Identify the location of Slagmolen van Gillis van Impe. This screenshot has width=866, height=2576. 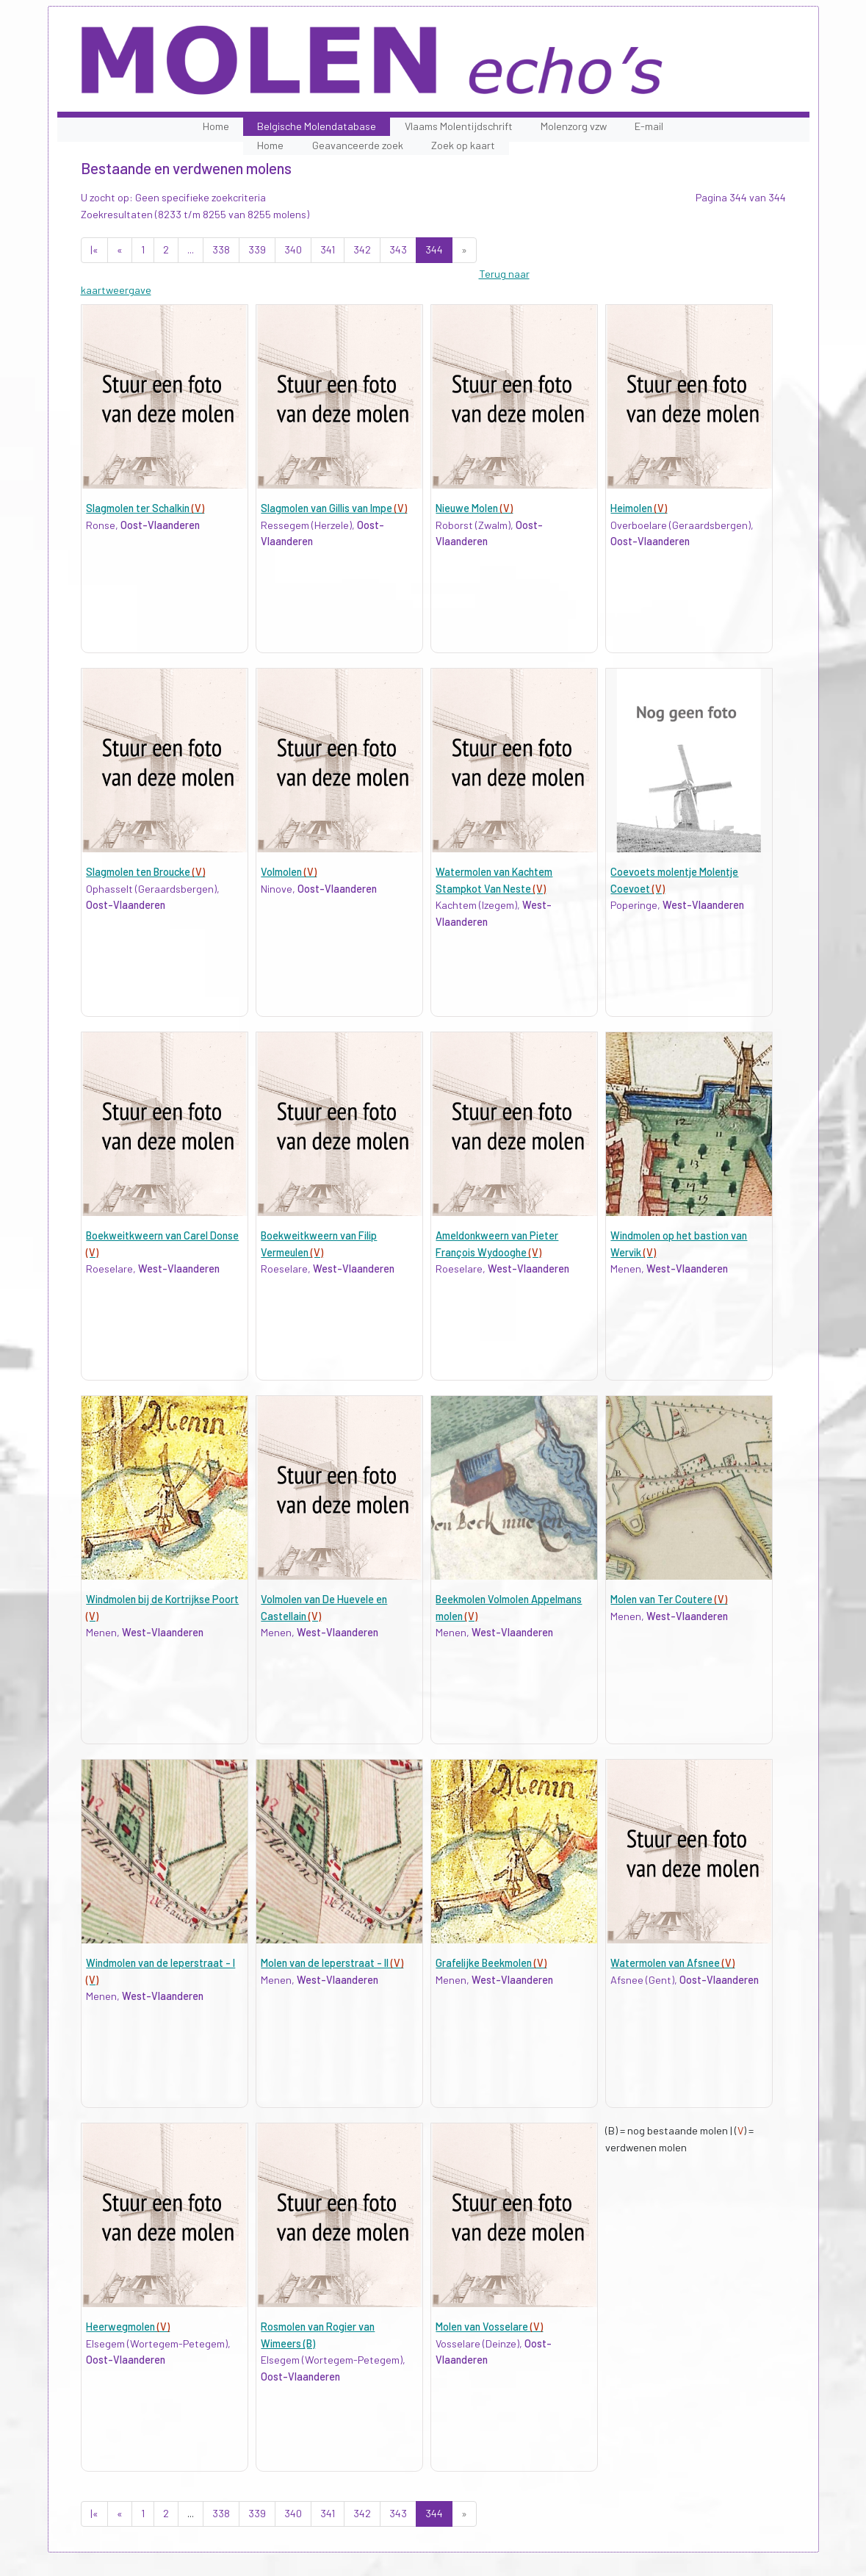
(334, 508).